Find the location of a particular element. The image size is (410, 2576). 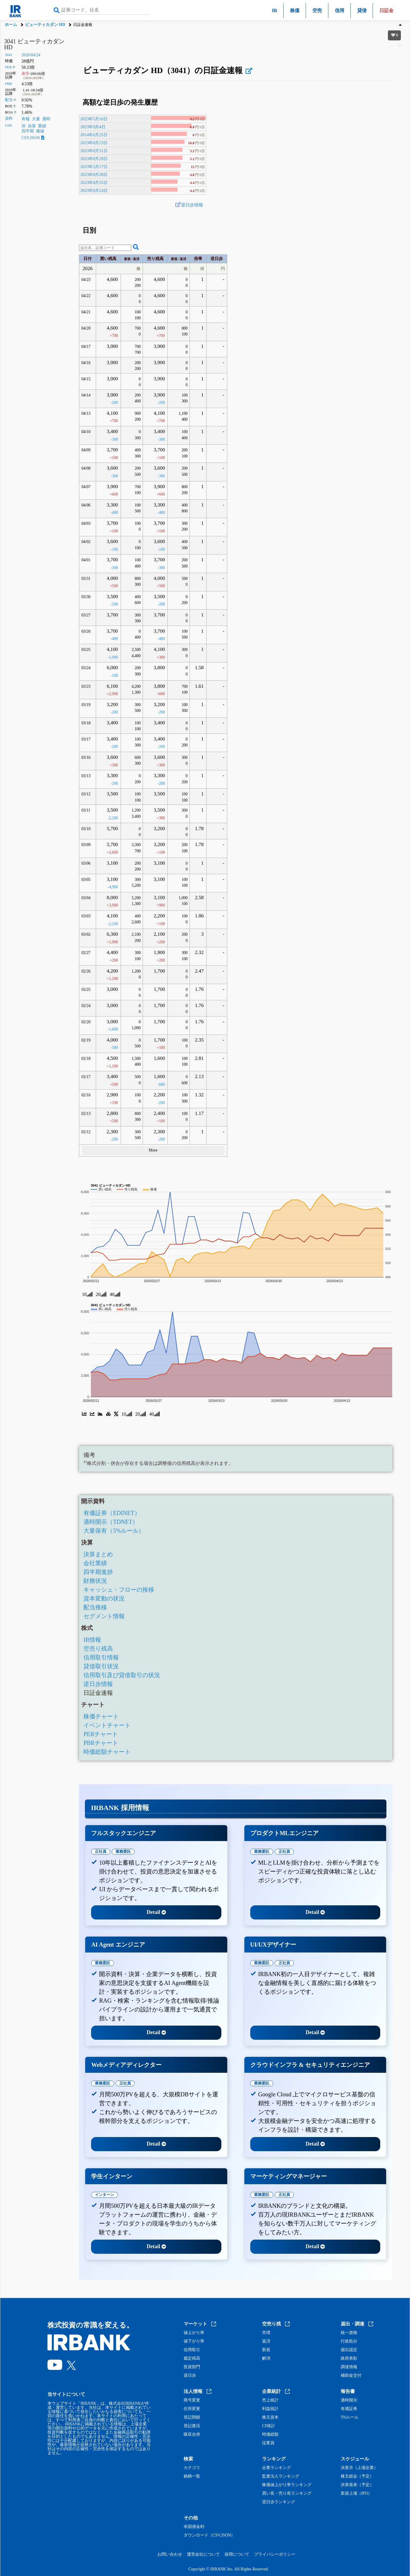

新規 is located at coordinates (266, 2350).